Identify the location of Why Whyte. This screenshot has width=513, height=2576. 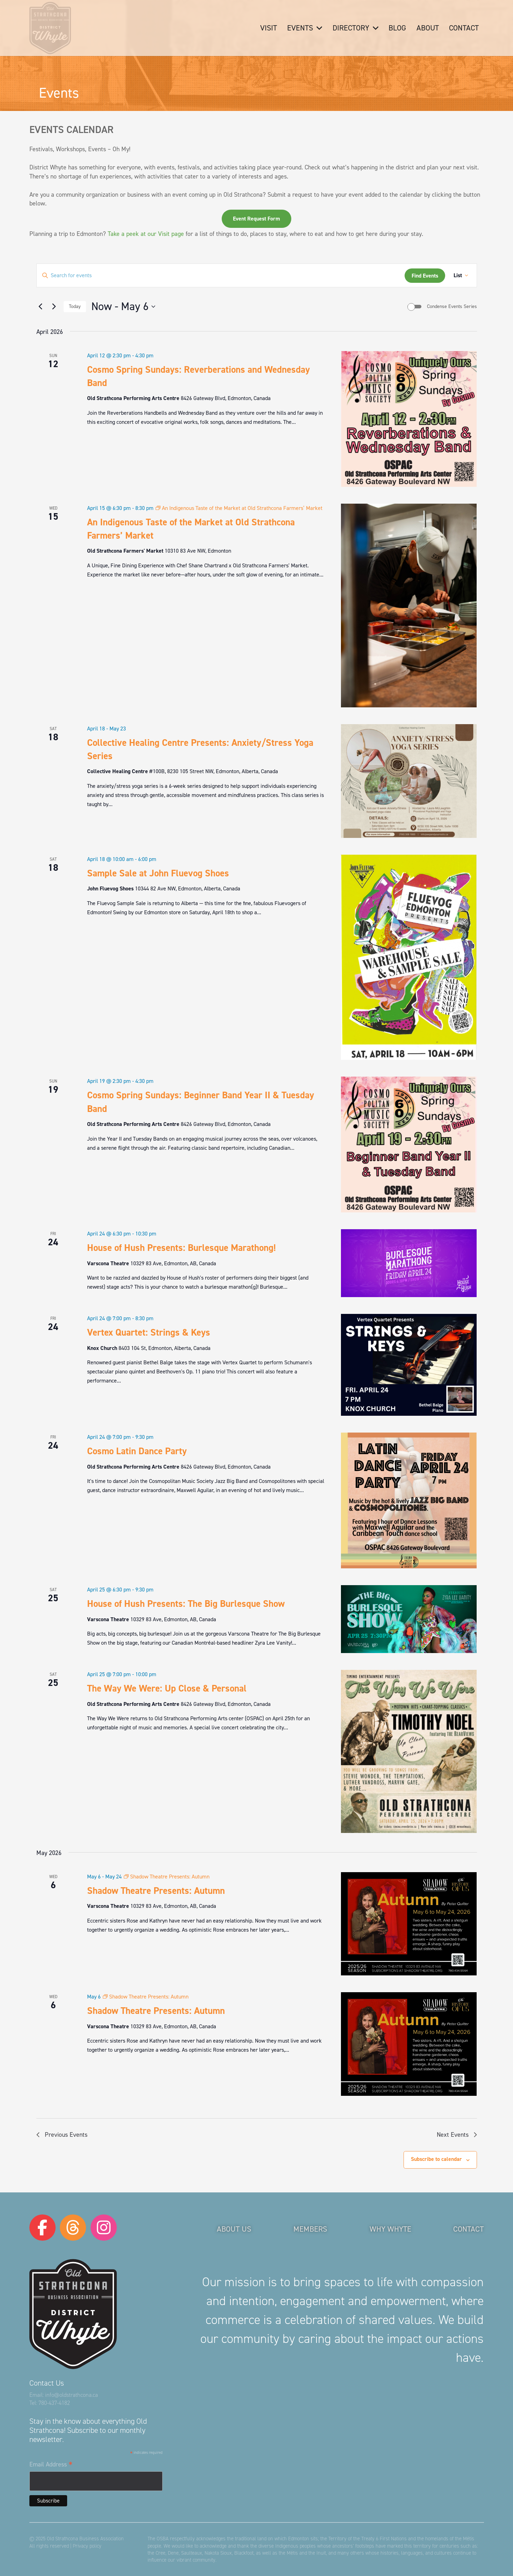
(390, 2229).